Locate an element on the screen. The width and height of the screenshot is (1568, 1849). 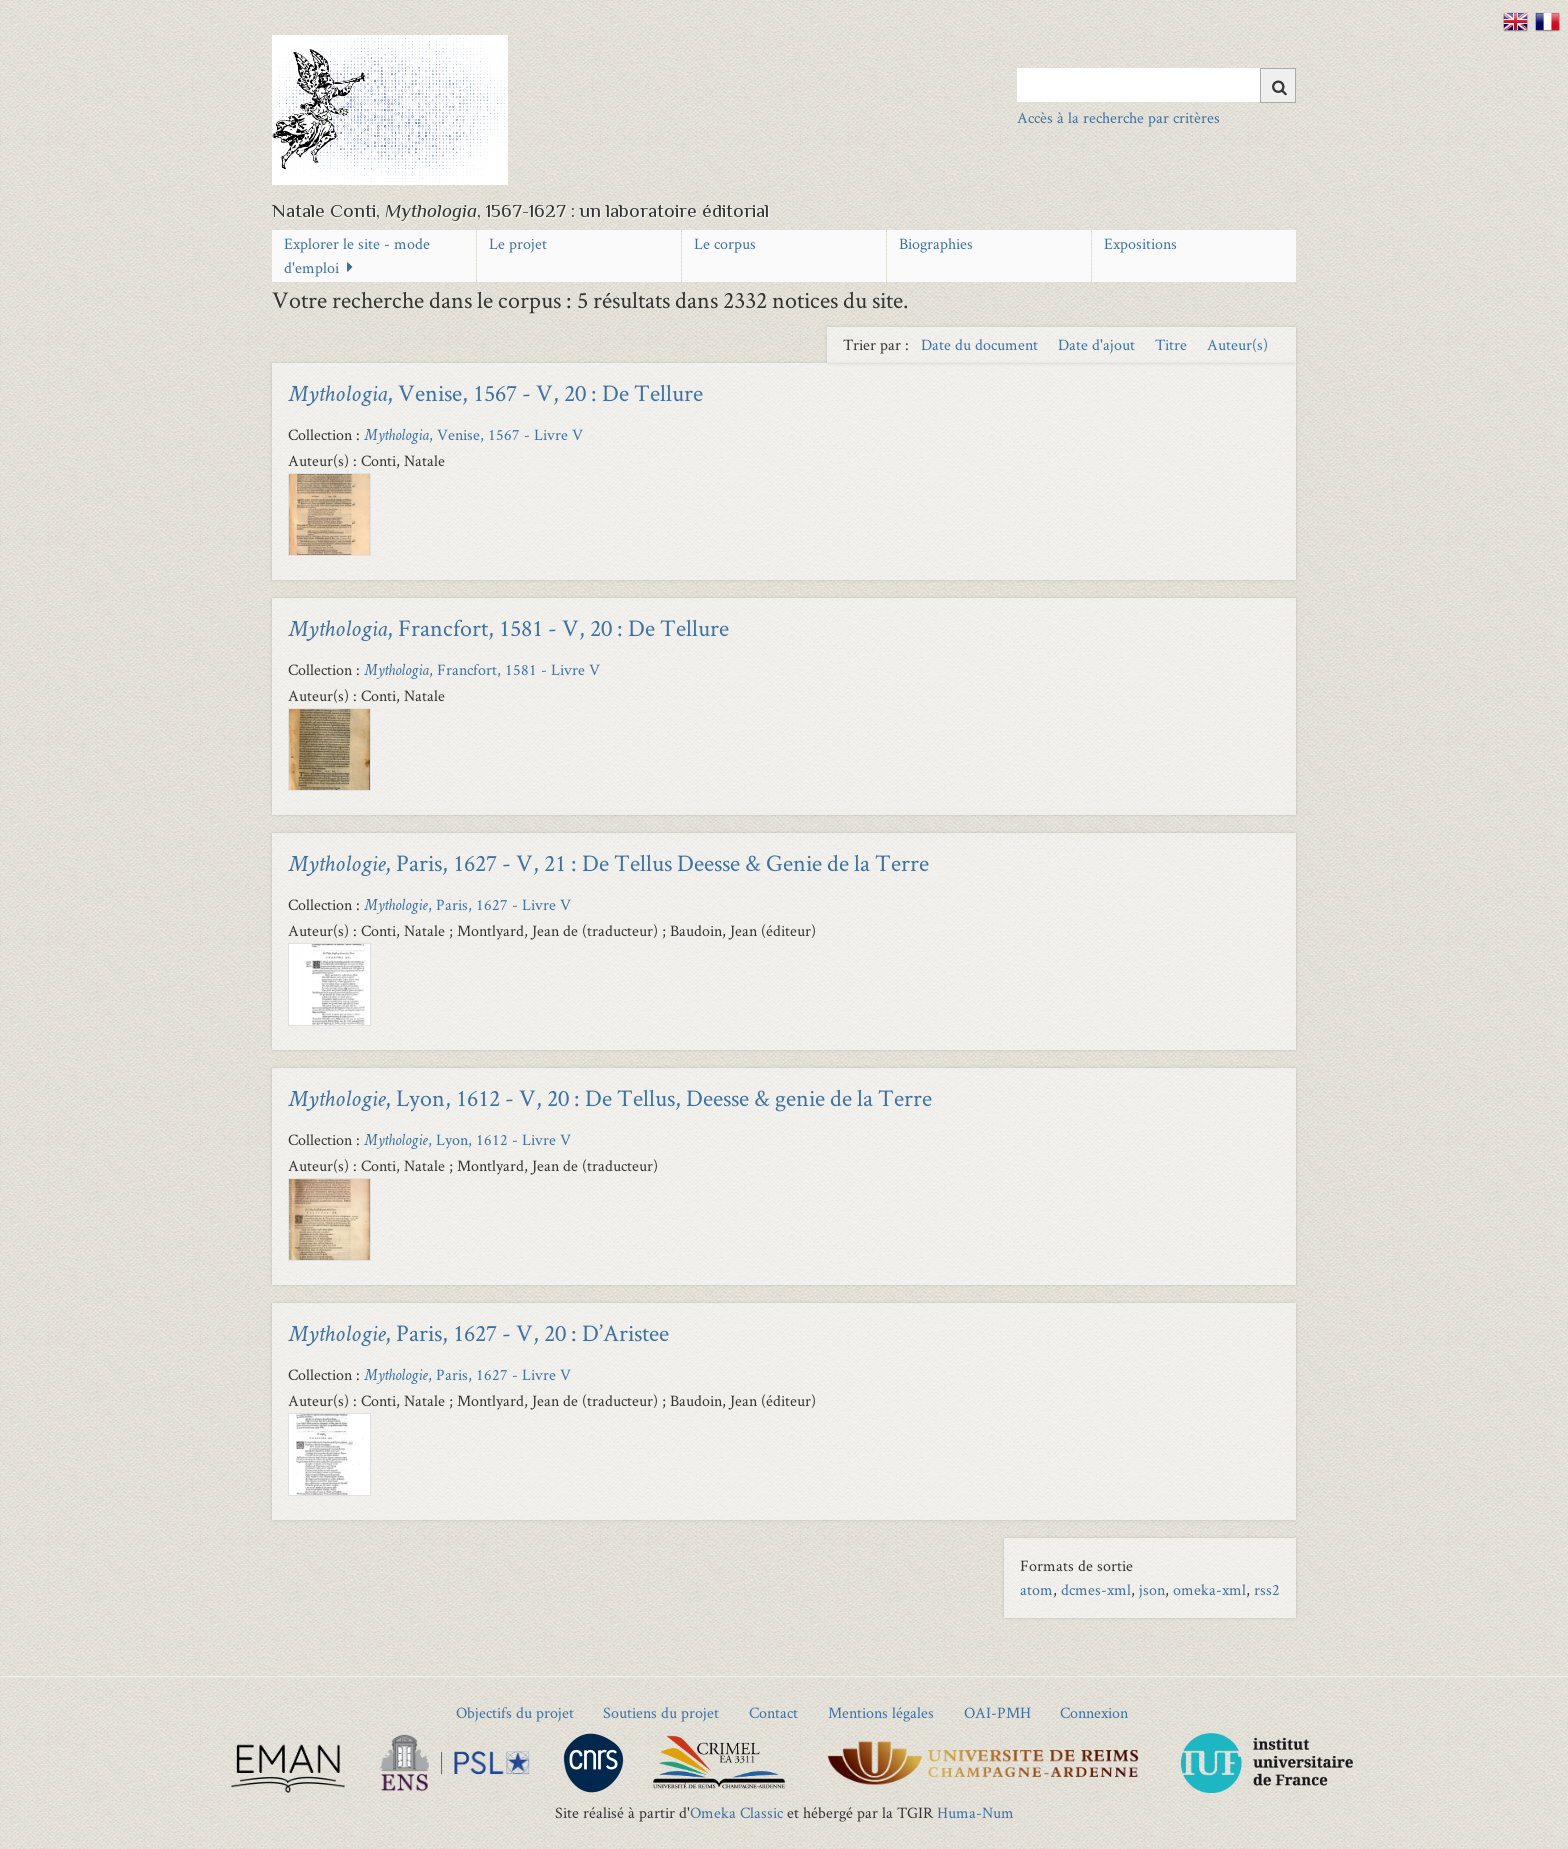
OAI-PMH is located at coordinates (997, 1712).